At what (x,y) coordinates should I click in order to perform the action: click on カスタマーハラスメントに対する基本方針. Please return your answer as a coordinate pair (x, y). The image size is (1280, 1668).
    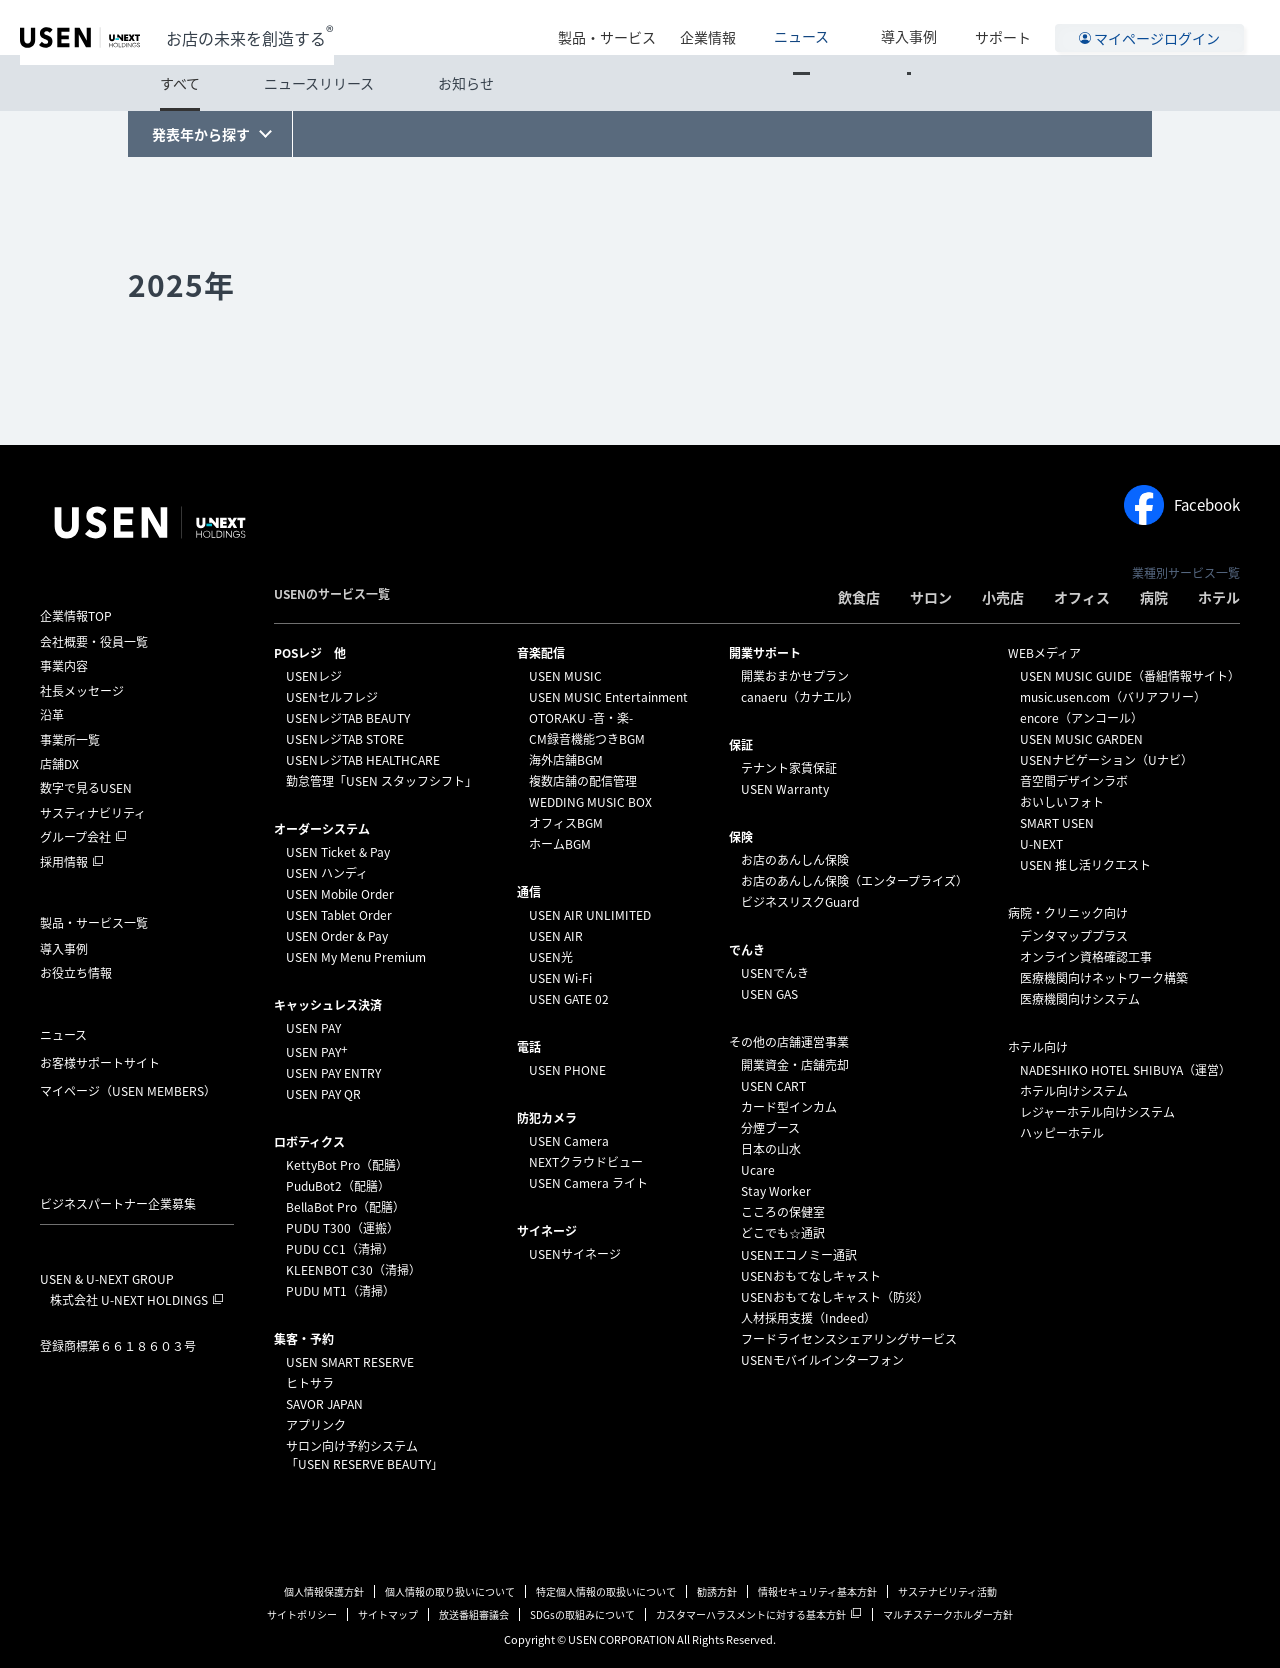
    Looking at the image, I should click on (751, 1614).